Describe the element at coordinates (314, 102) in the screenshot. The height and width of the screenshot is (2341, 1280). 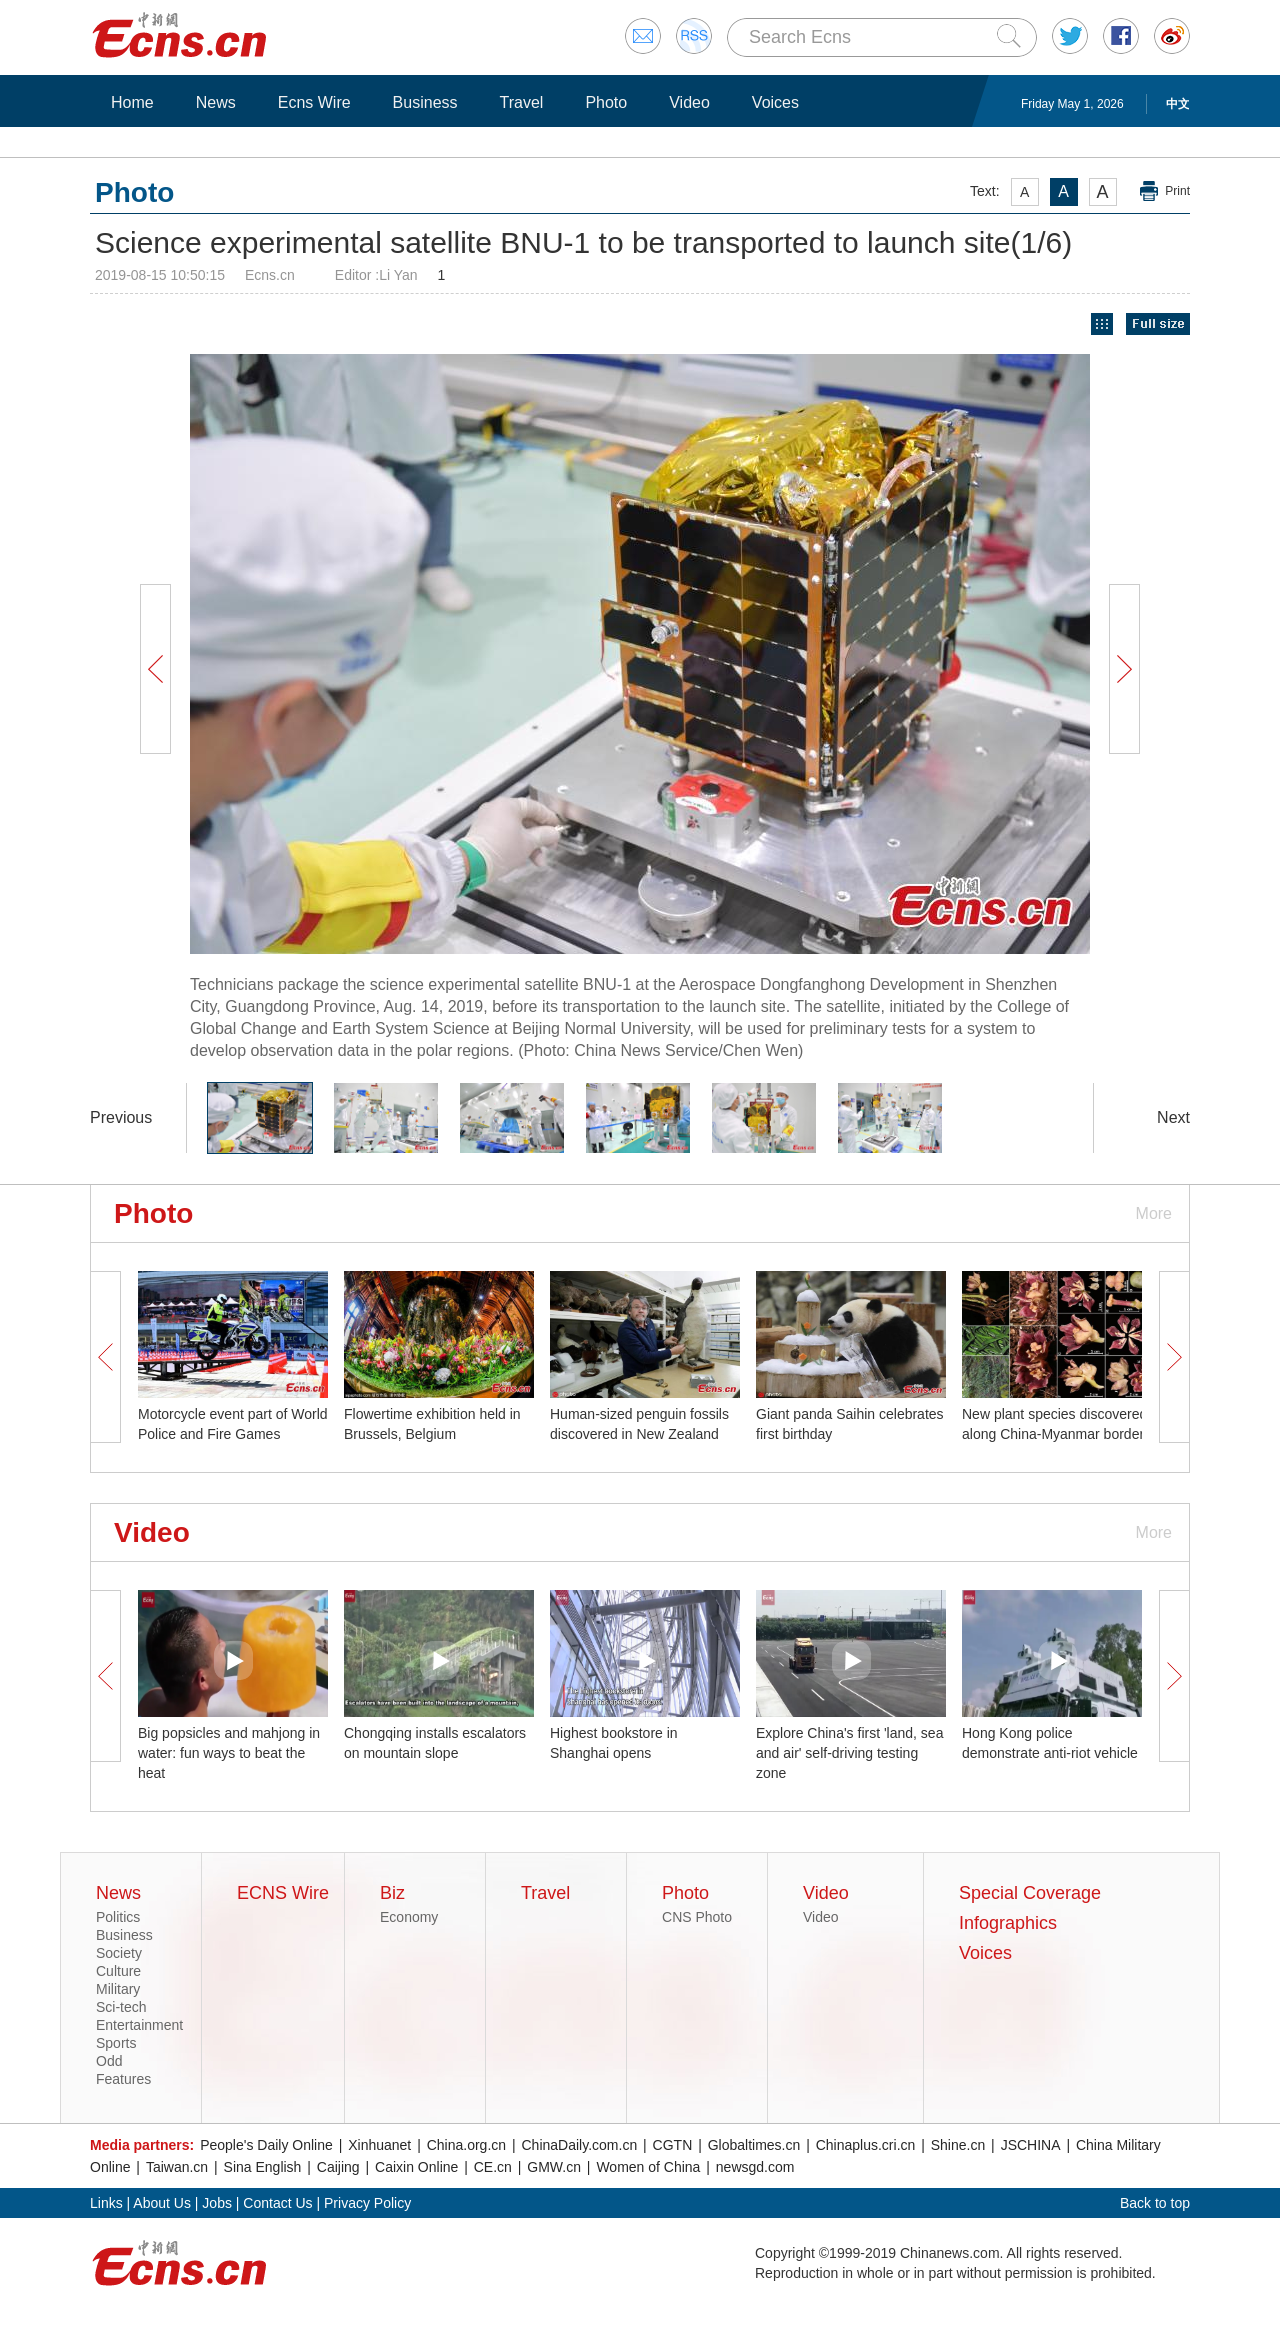
I see `Ecns Wire` at that location.